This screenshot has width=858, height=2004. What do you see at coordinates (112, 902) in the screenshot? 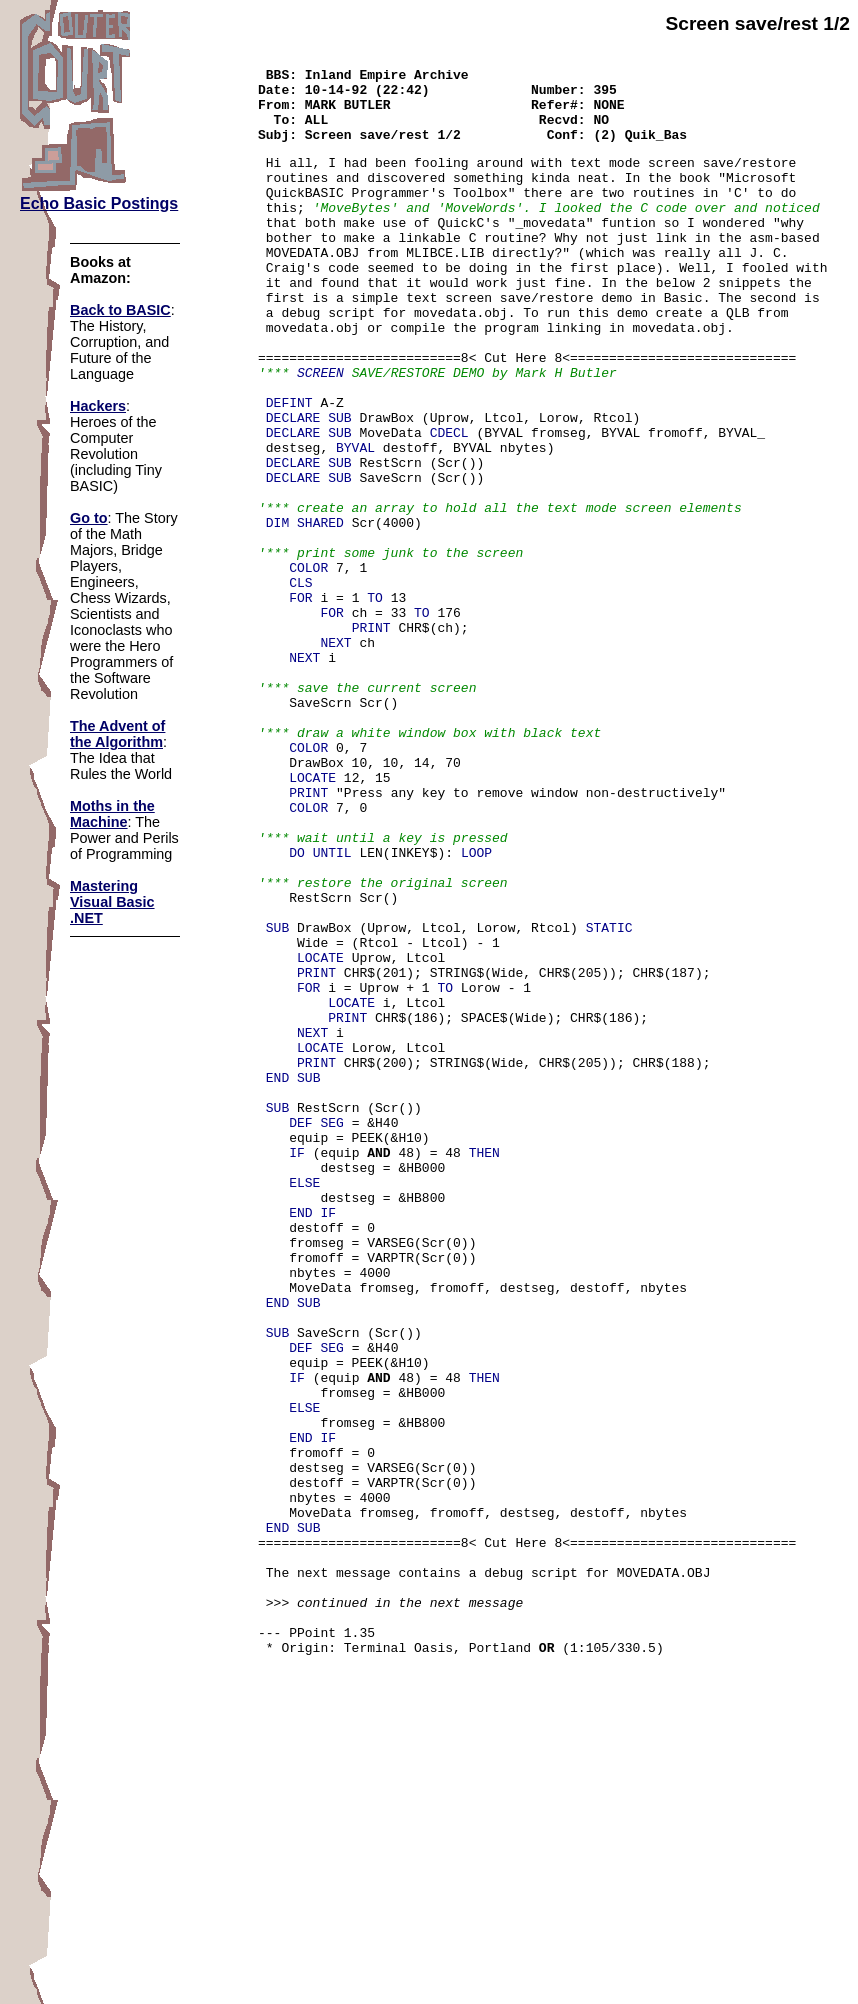
I see `Mastering Visual Basic .NET` at bounding box center [112, 902].